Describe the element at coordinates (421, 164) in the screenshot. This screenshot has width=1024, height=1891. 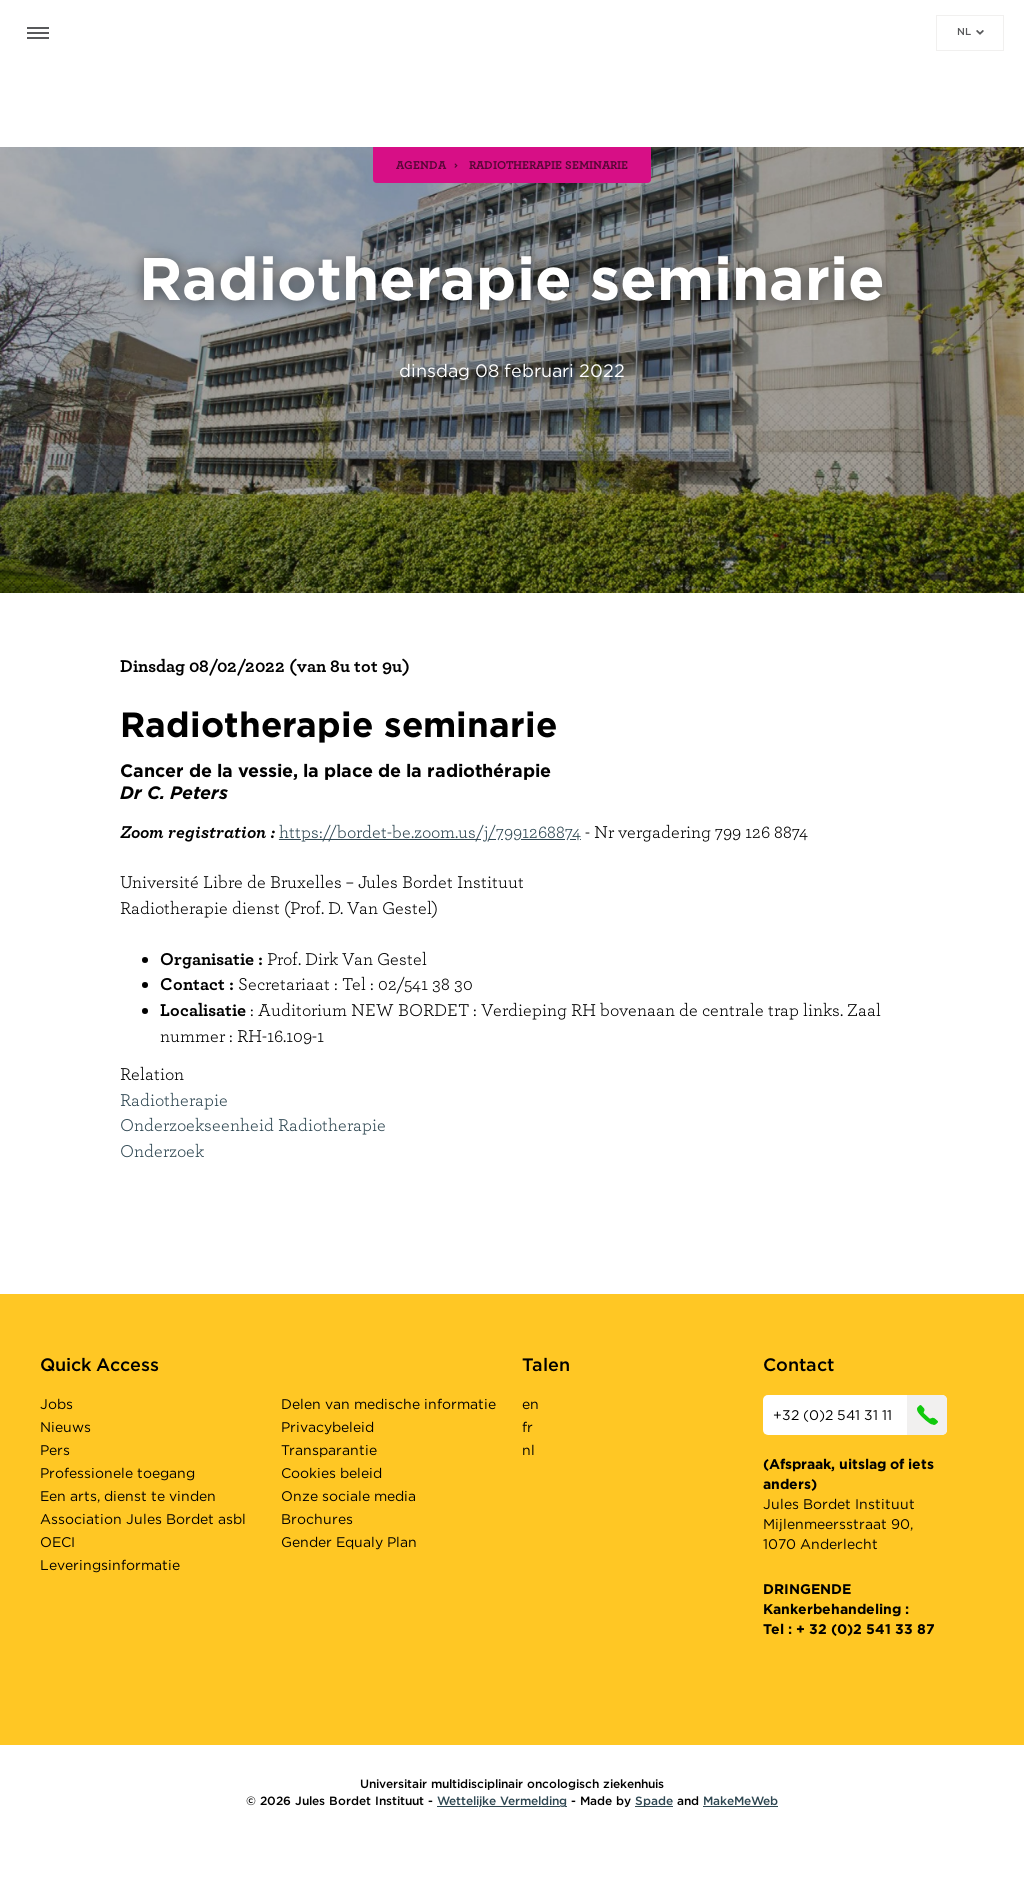
I see `agenda` at that location.